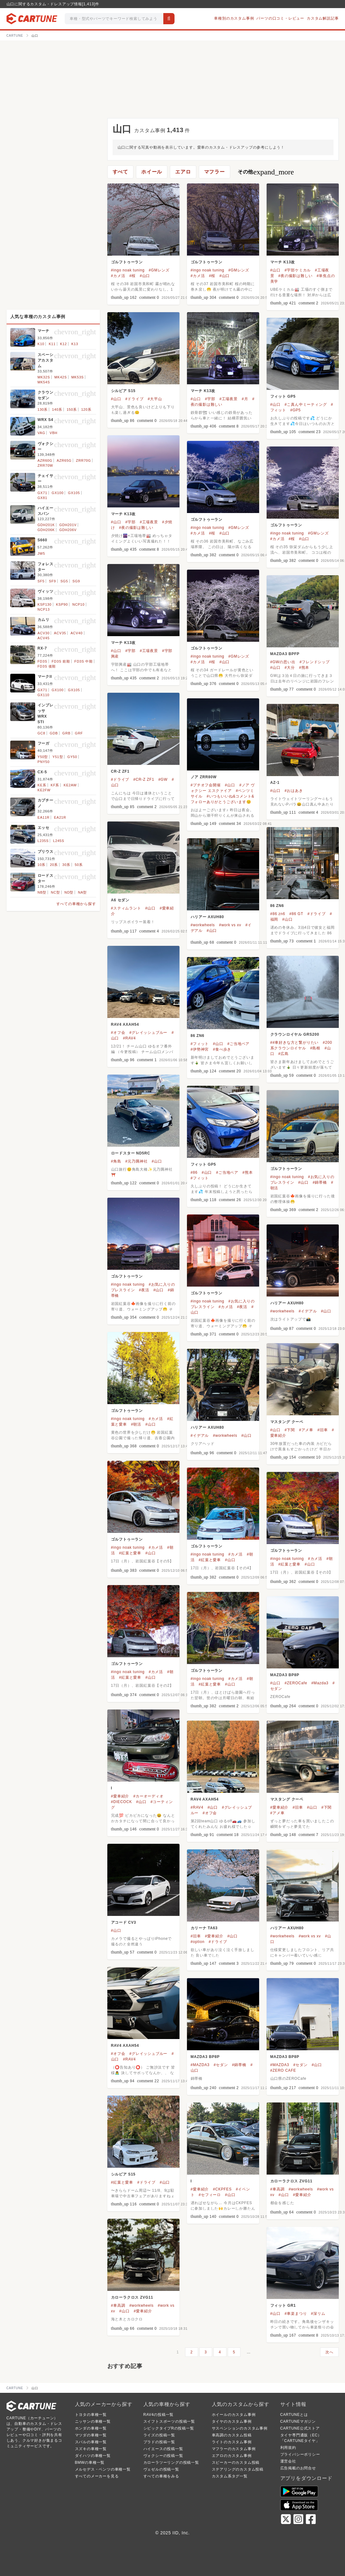 The height and width of the screenshot is (2576, 345). Describe the element at coordinates (287, 1422) in the screenshot. I see `マスタング クーペ` at that location.